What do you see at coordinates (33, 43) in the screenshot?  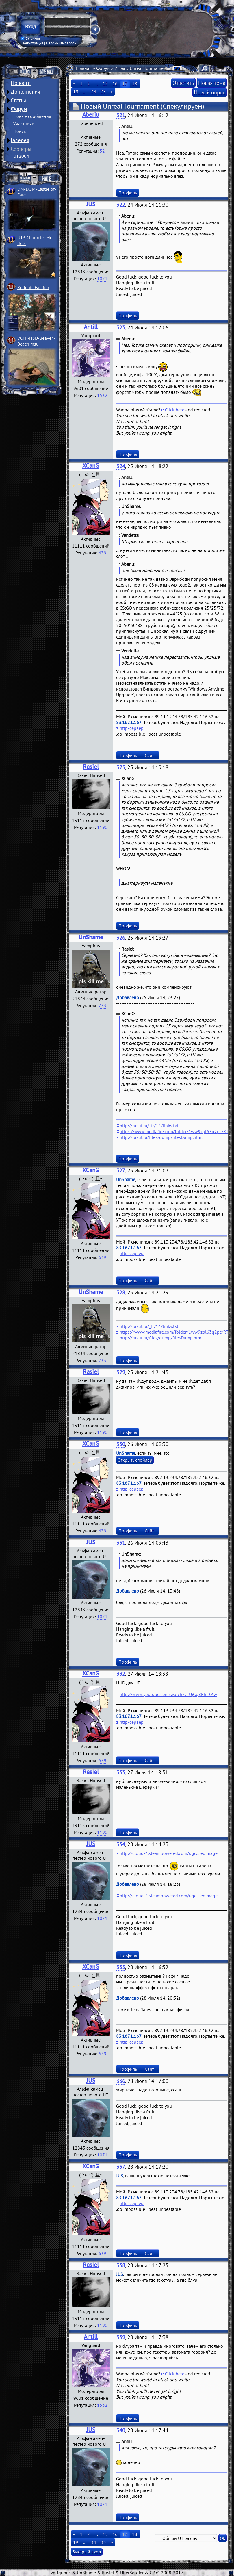 I see `Регистрация` at bounding box center [33, 43].